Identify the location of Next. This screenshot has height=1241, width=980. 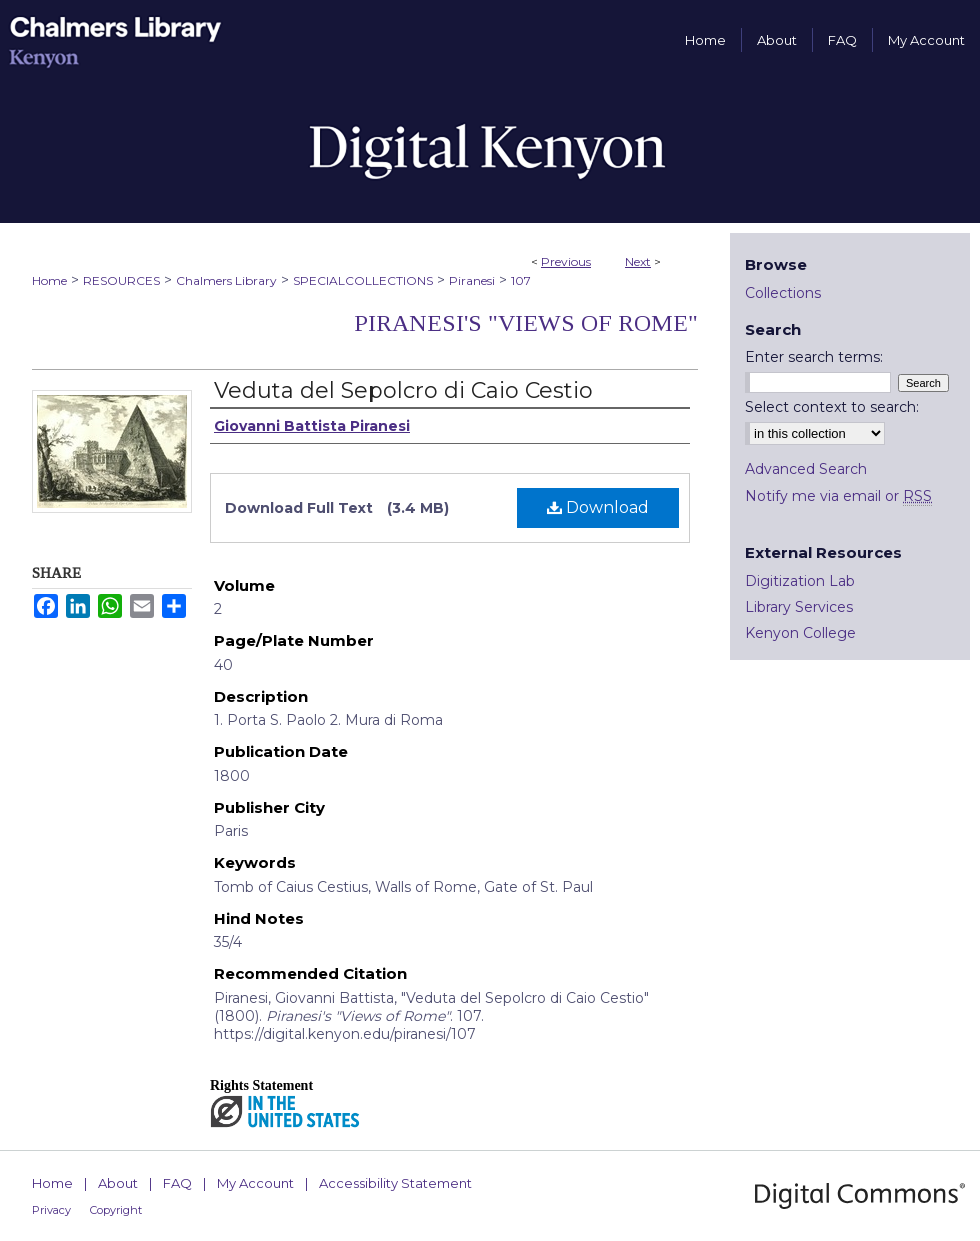
(638, 261).